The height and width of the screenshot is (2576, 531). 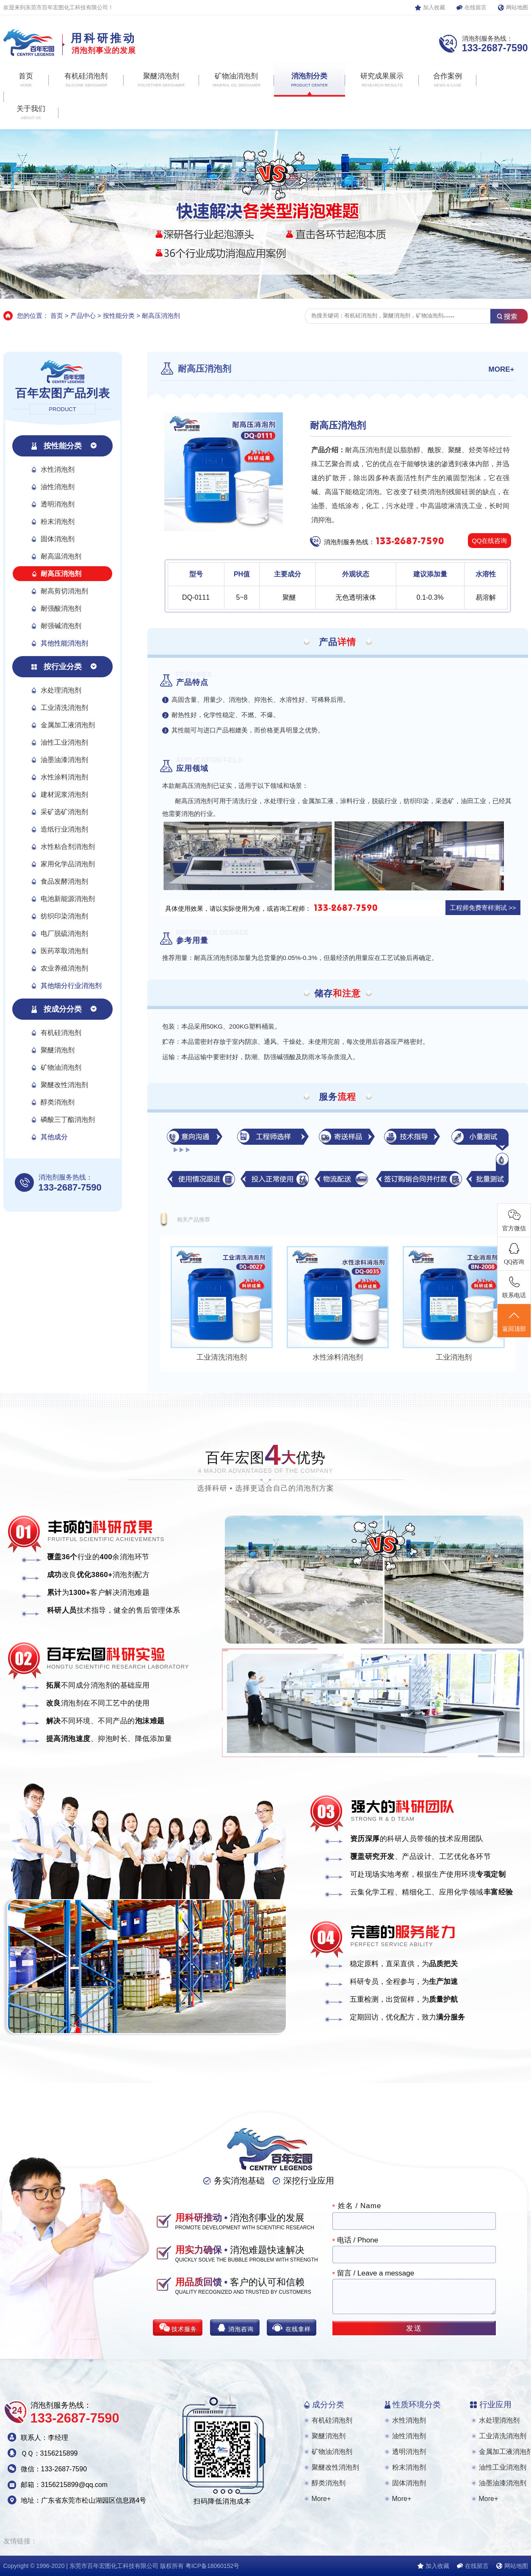 I want to click on 农业养殖消泡剂, so click(x=64, y=968).